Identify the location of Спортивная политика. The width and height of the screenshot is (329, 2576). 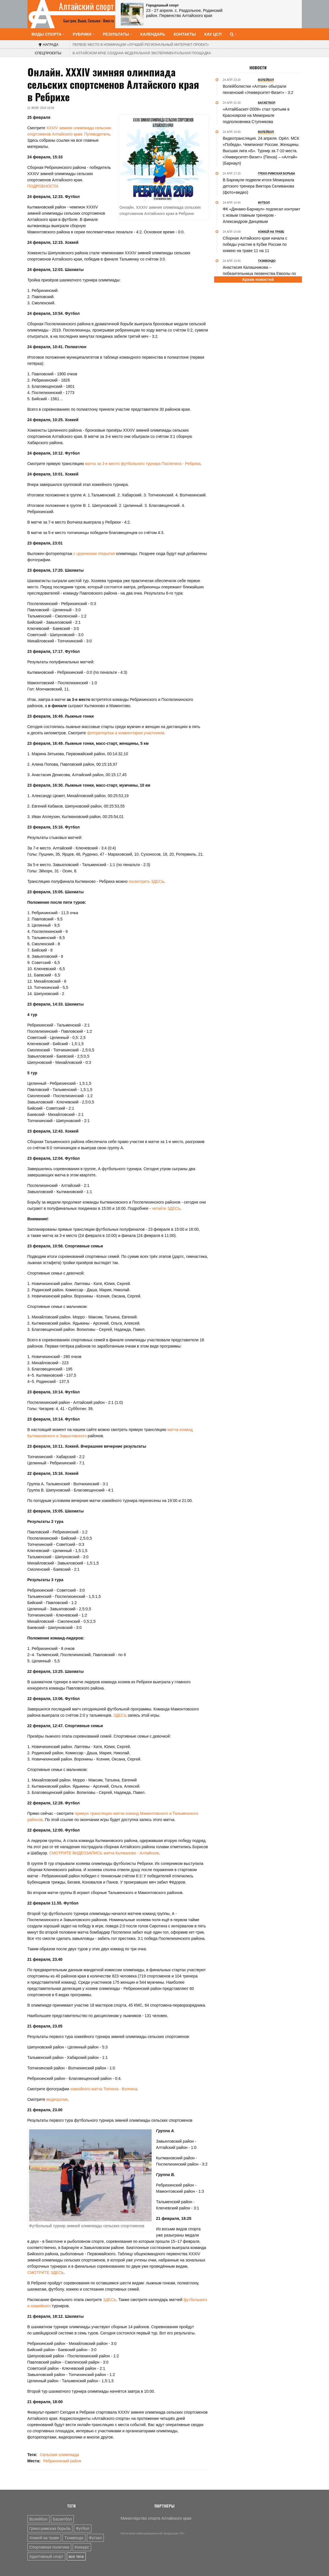
(49, 2547).